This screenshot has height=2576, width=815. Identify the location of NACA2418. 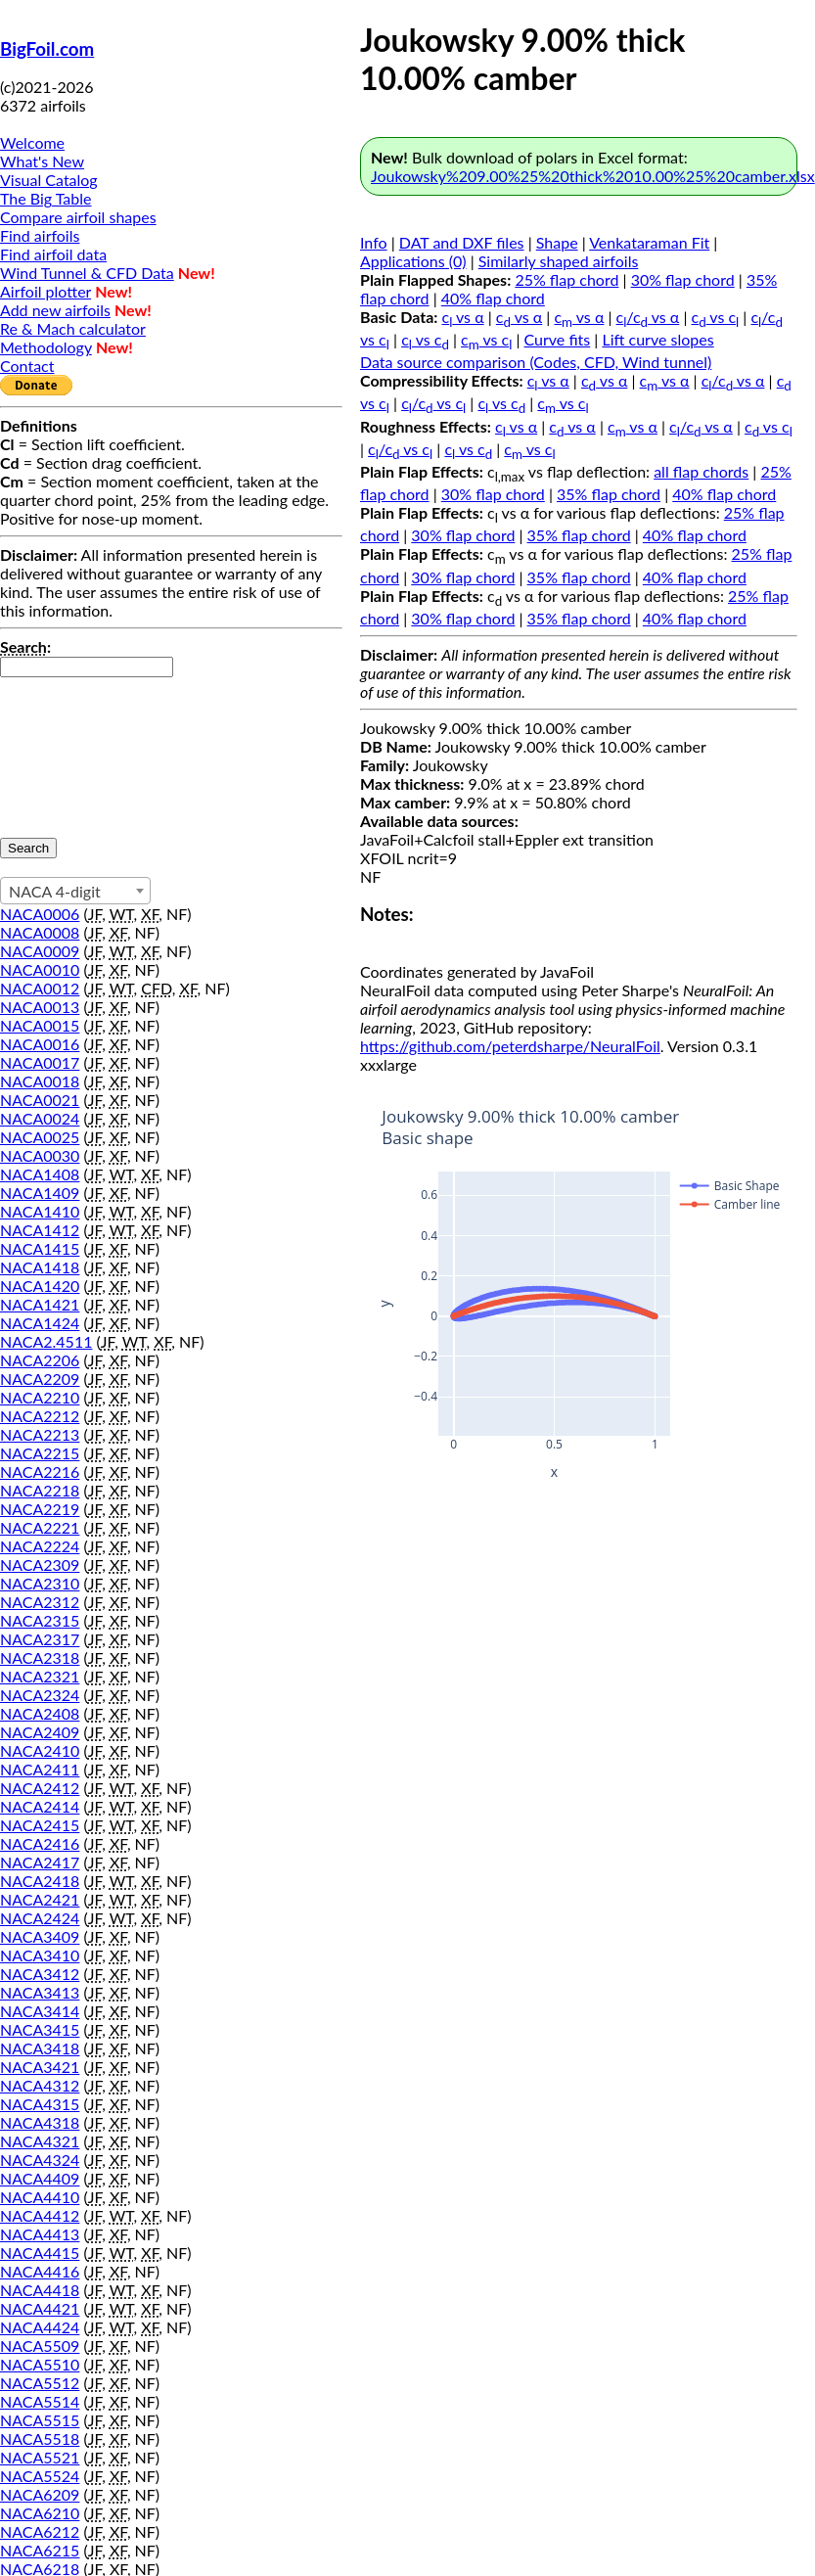
(39, 1880).